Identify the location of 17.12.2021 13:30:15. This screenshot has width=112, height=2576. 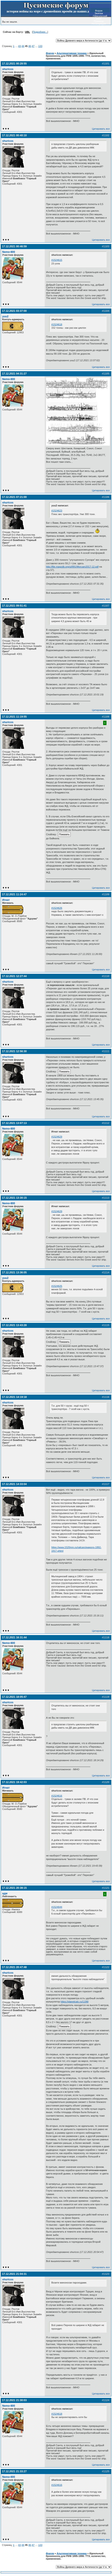
(14, 1197).